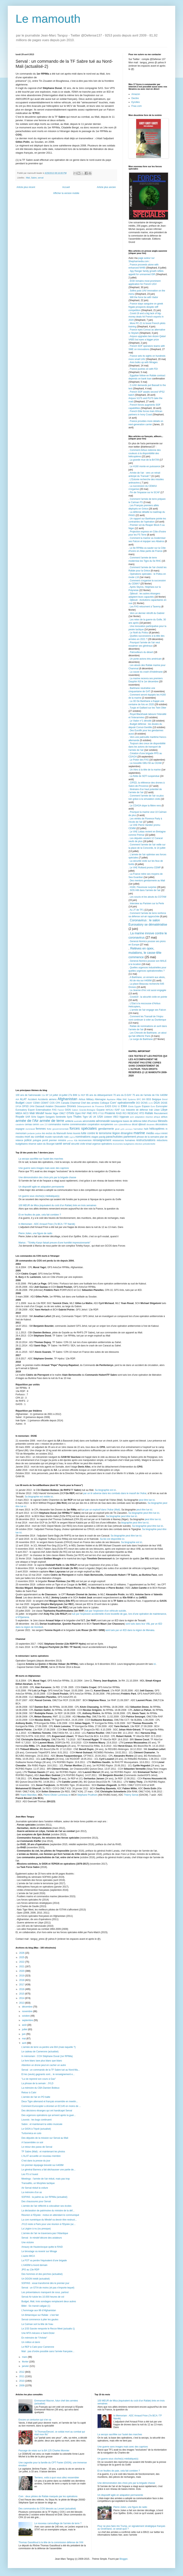 The height and width of the screenshot is (2576, 183). Describe the element at coordinates (41, 1128) in the screenshot. I see `femmes` at that location.